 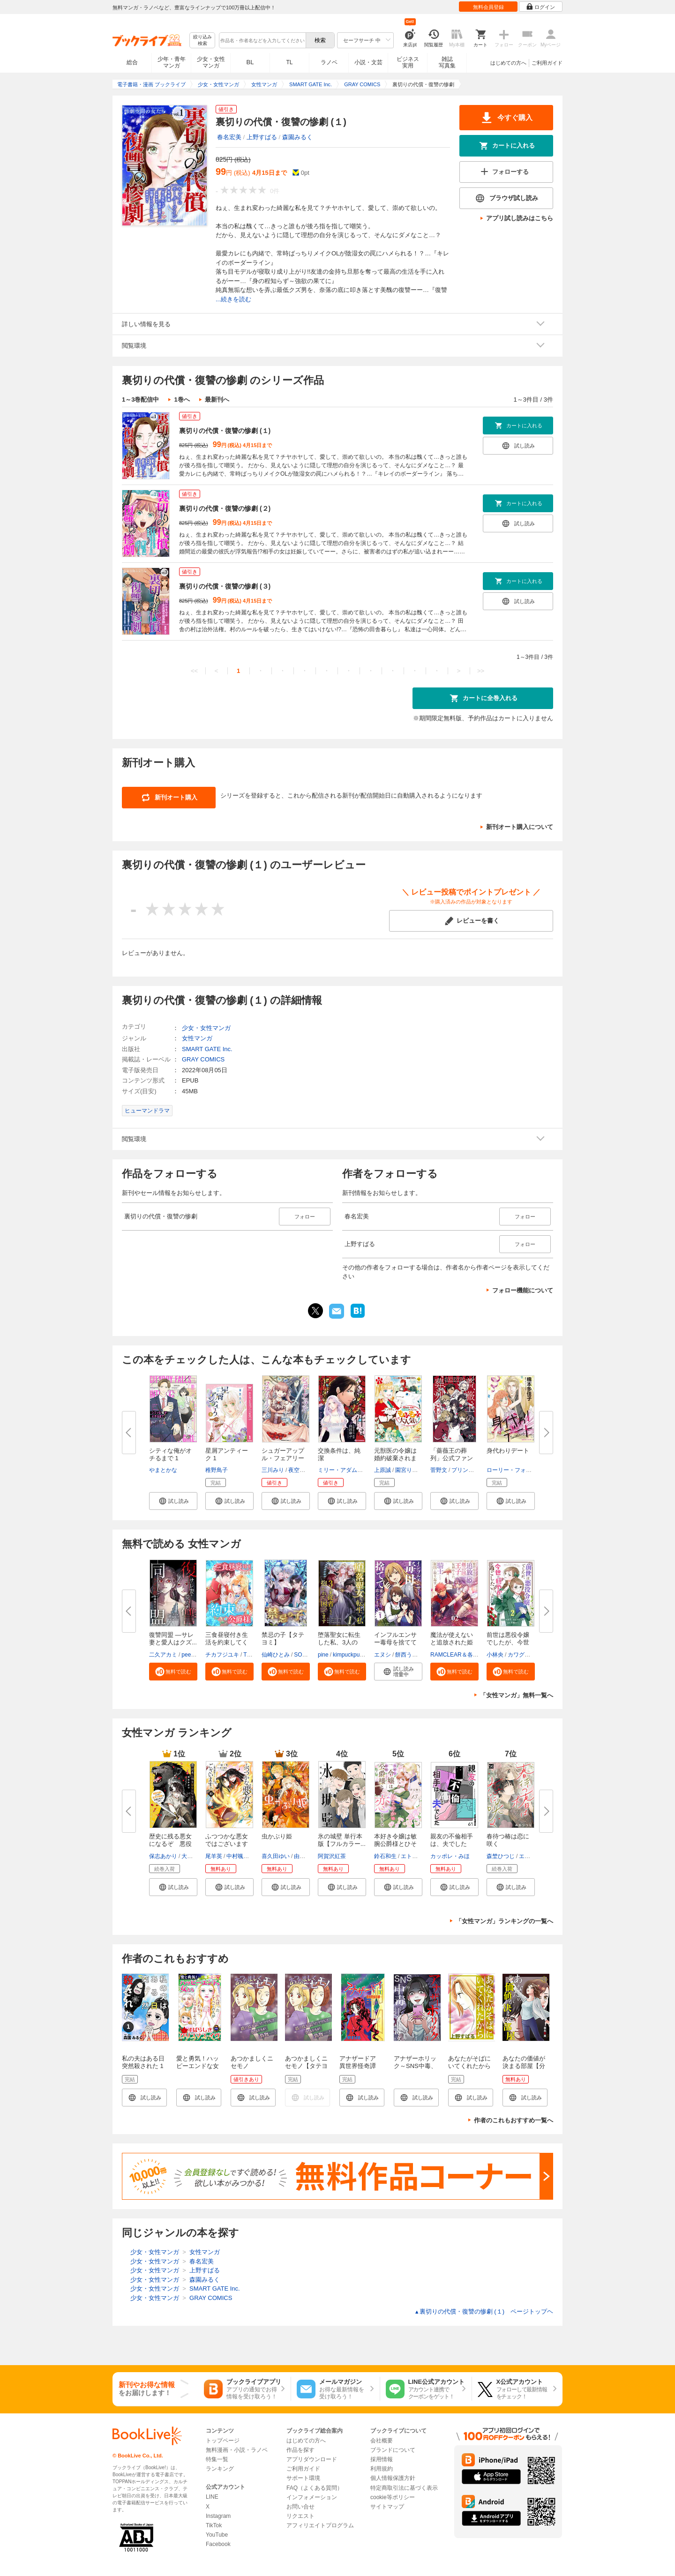 I want to click on RAMCLEAR＆各務都心, so click(x=460, y=1654).